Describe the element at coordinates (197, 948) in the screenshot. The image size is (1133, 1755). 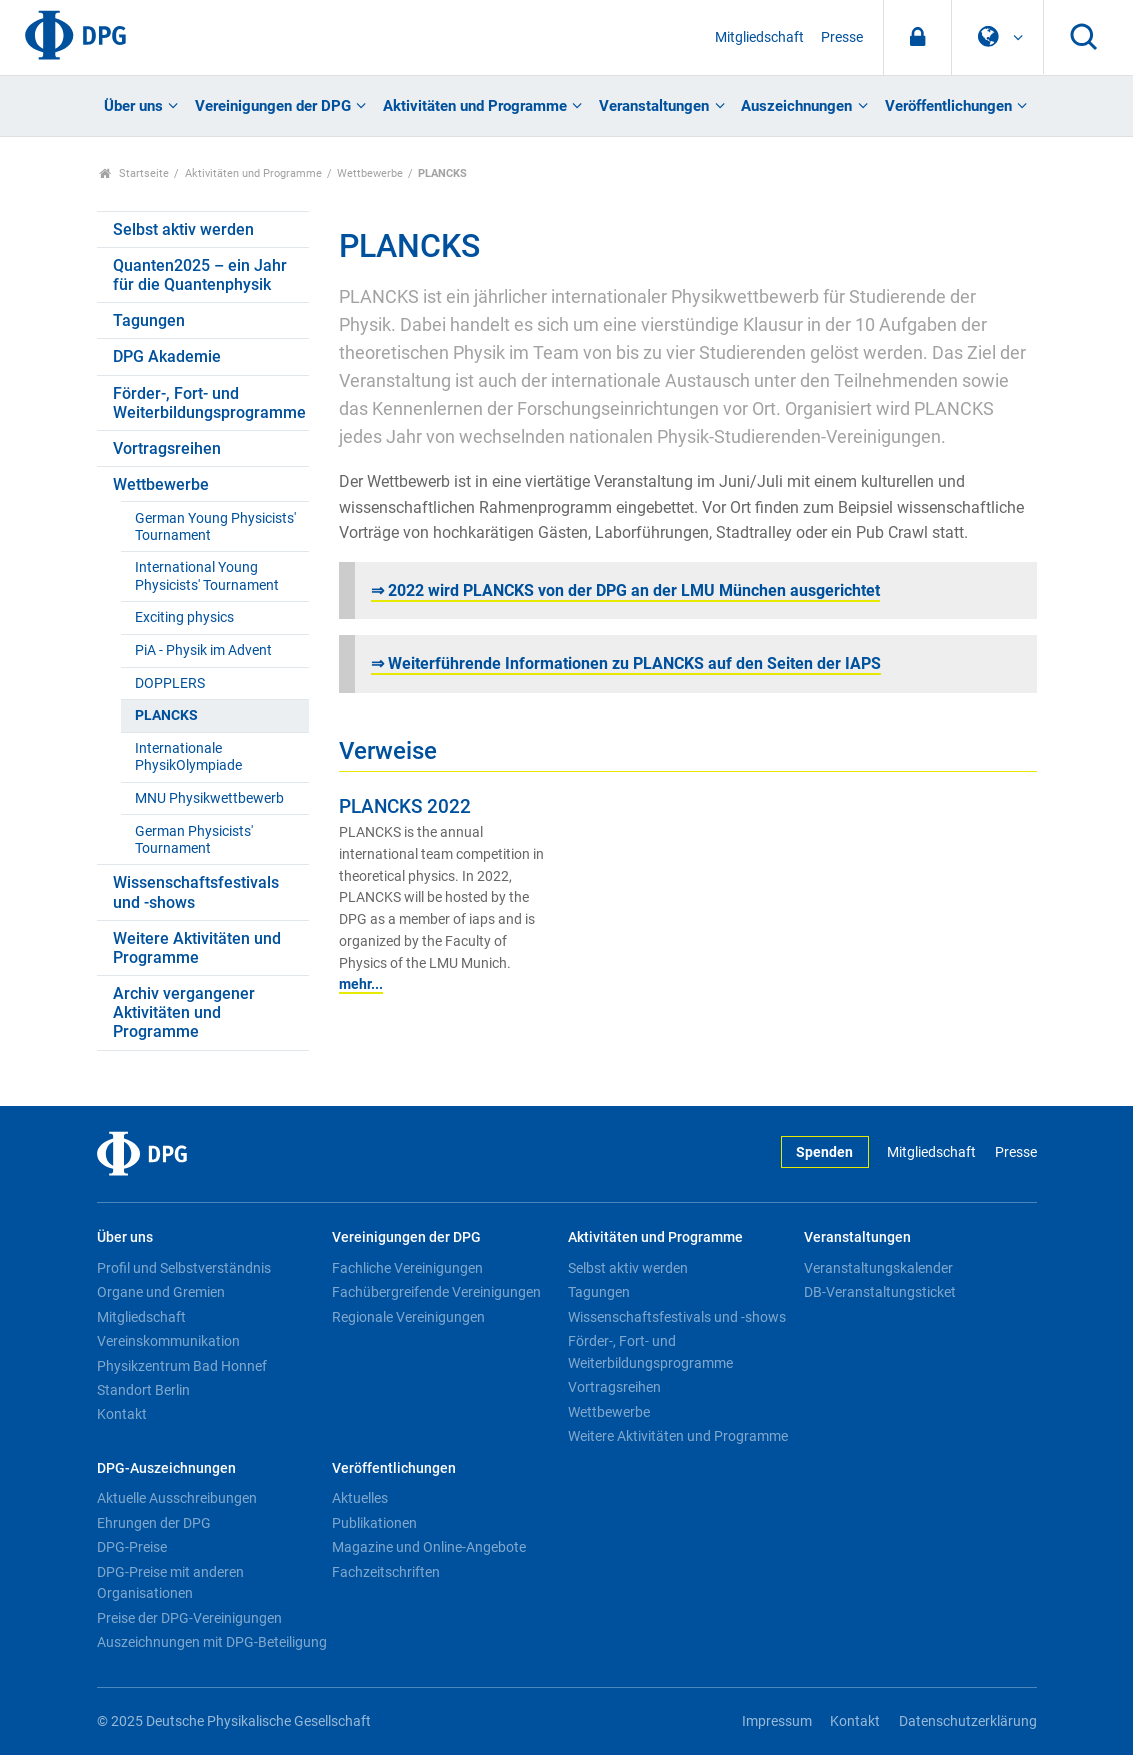
I see `Weitere Aktivitäten und Programme` at that location.